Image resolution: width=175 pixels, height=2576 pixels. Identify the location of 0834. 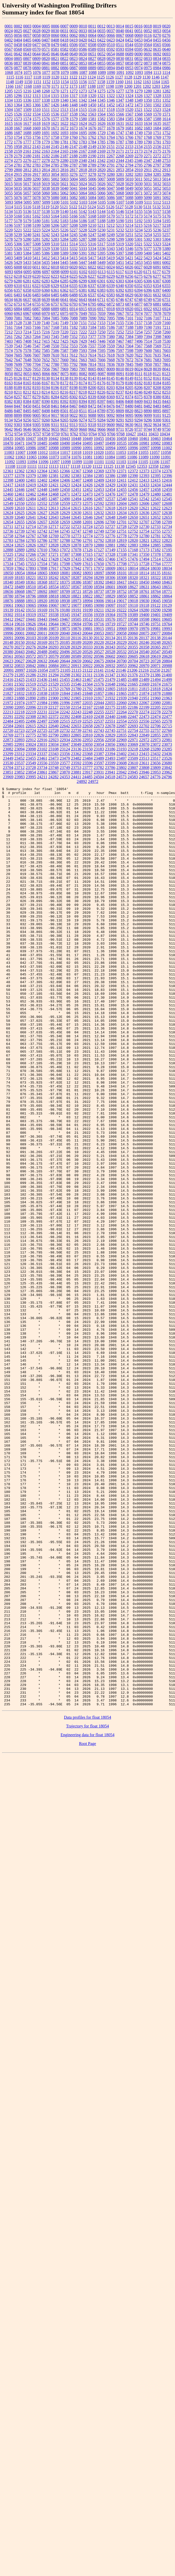
(157, 58).